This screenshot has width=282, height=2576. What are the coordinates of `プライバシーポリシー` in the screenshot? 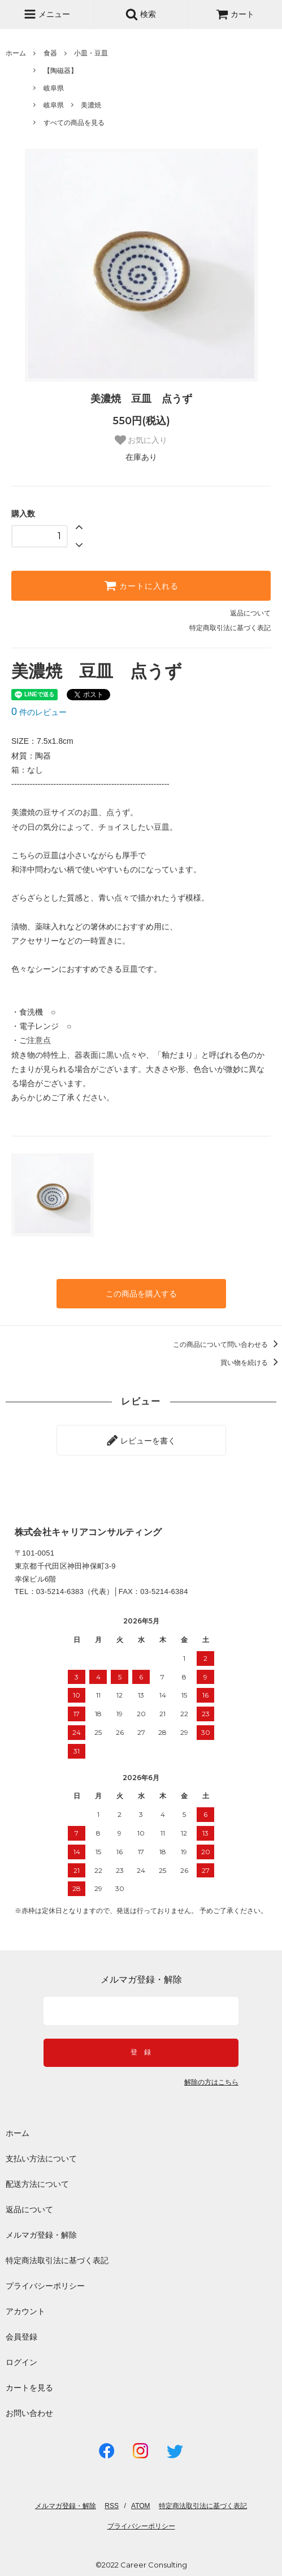 It's located at (45, 2285).